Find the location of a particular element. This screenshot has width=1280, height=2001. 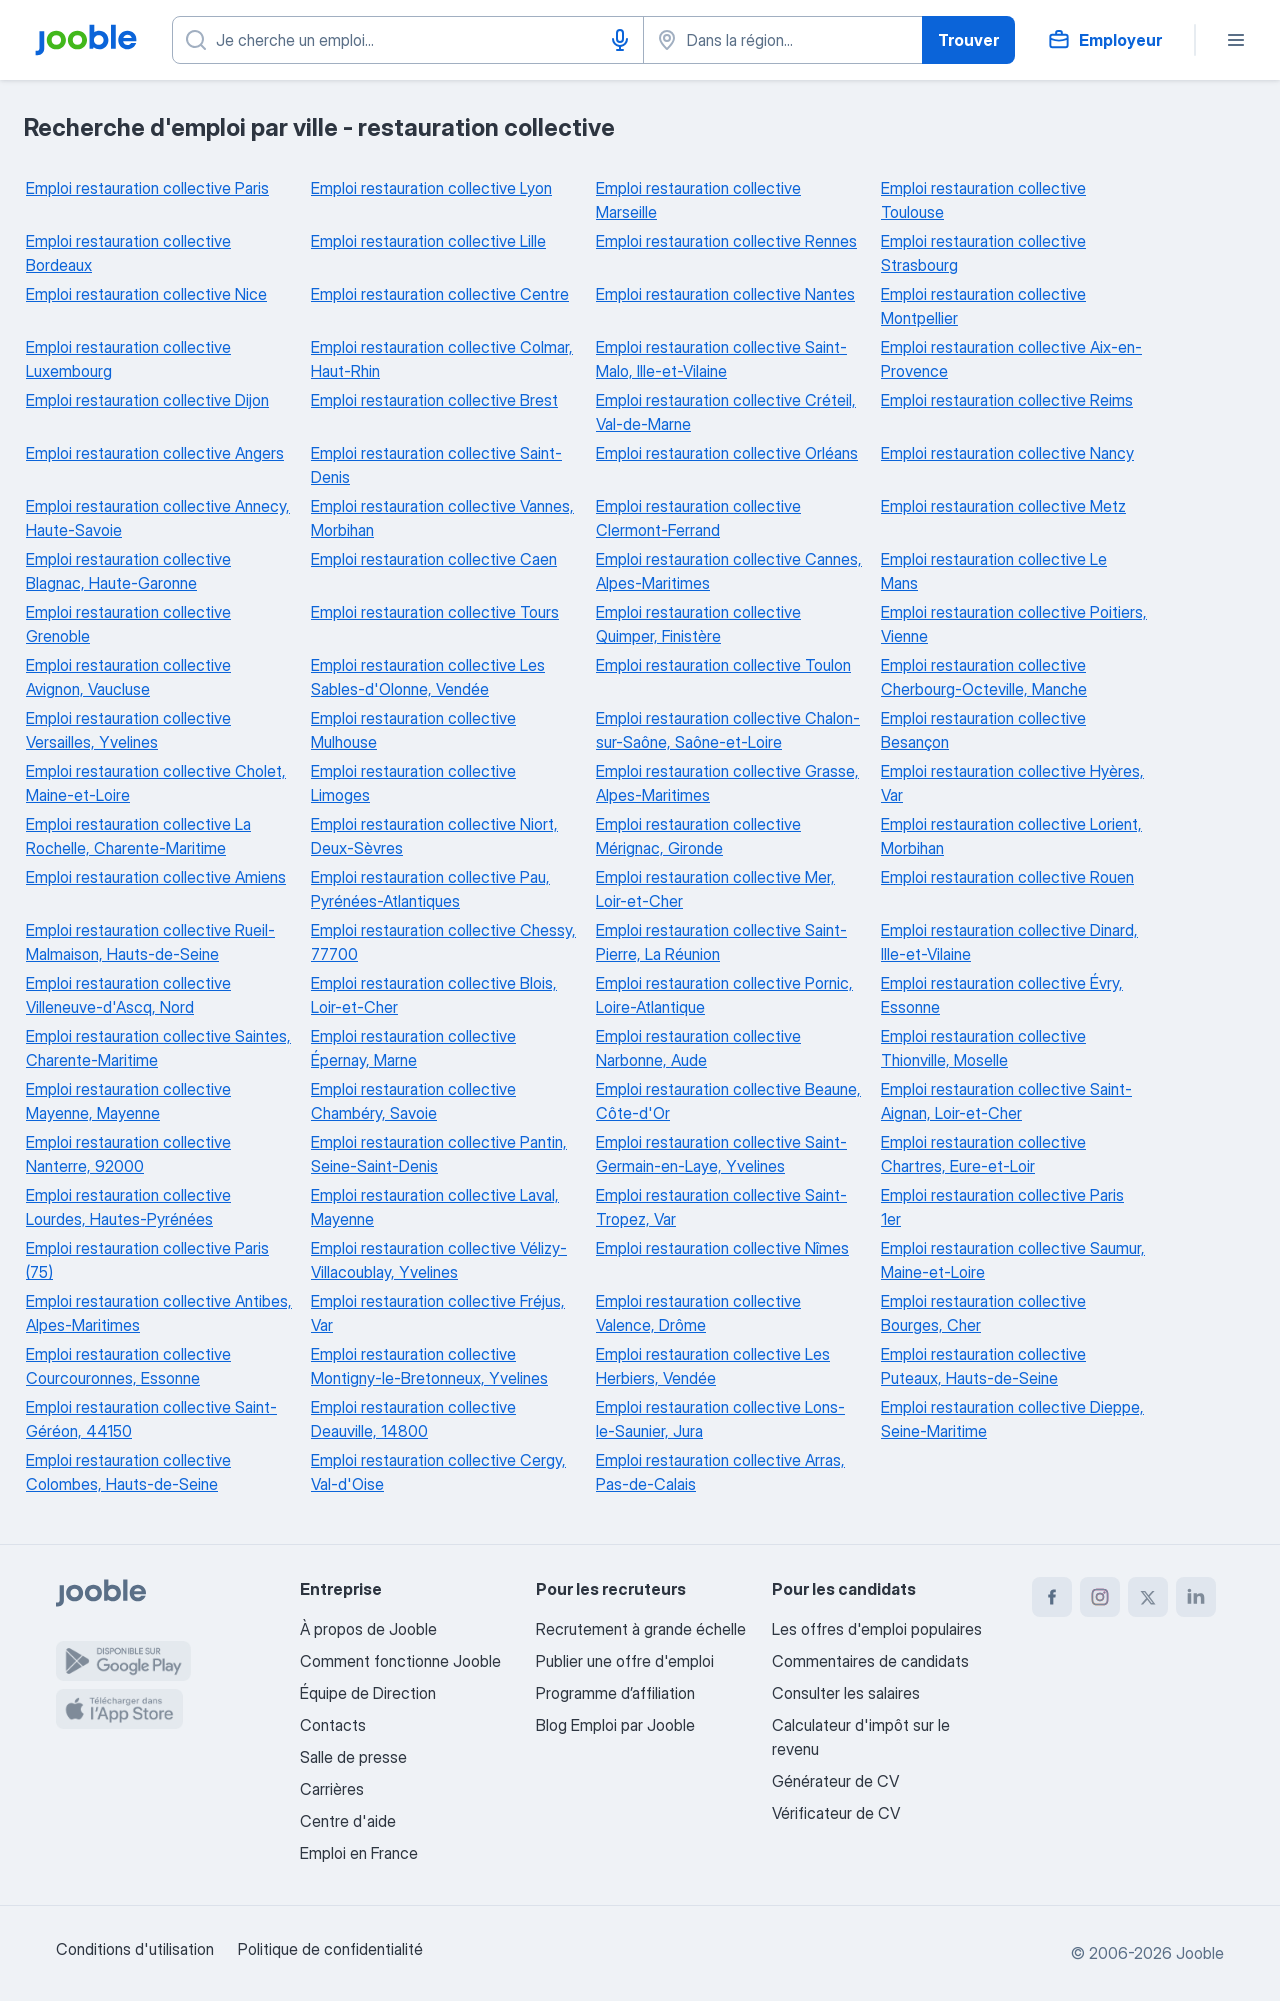

Emploi restauration collective Le Mans is located at coordinates (994, 571).